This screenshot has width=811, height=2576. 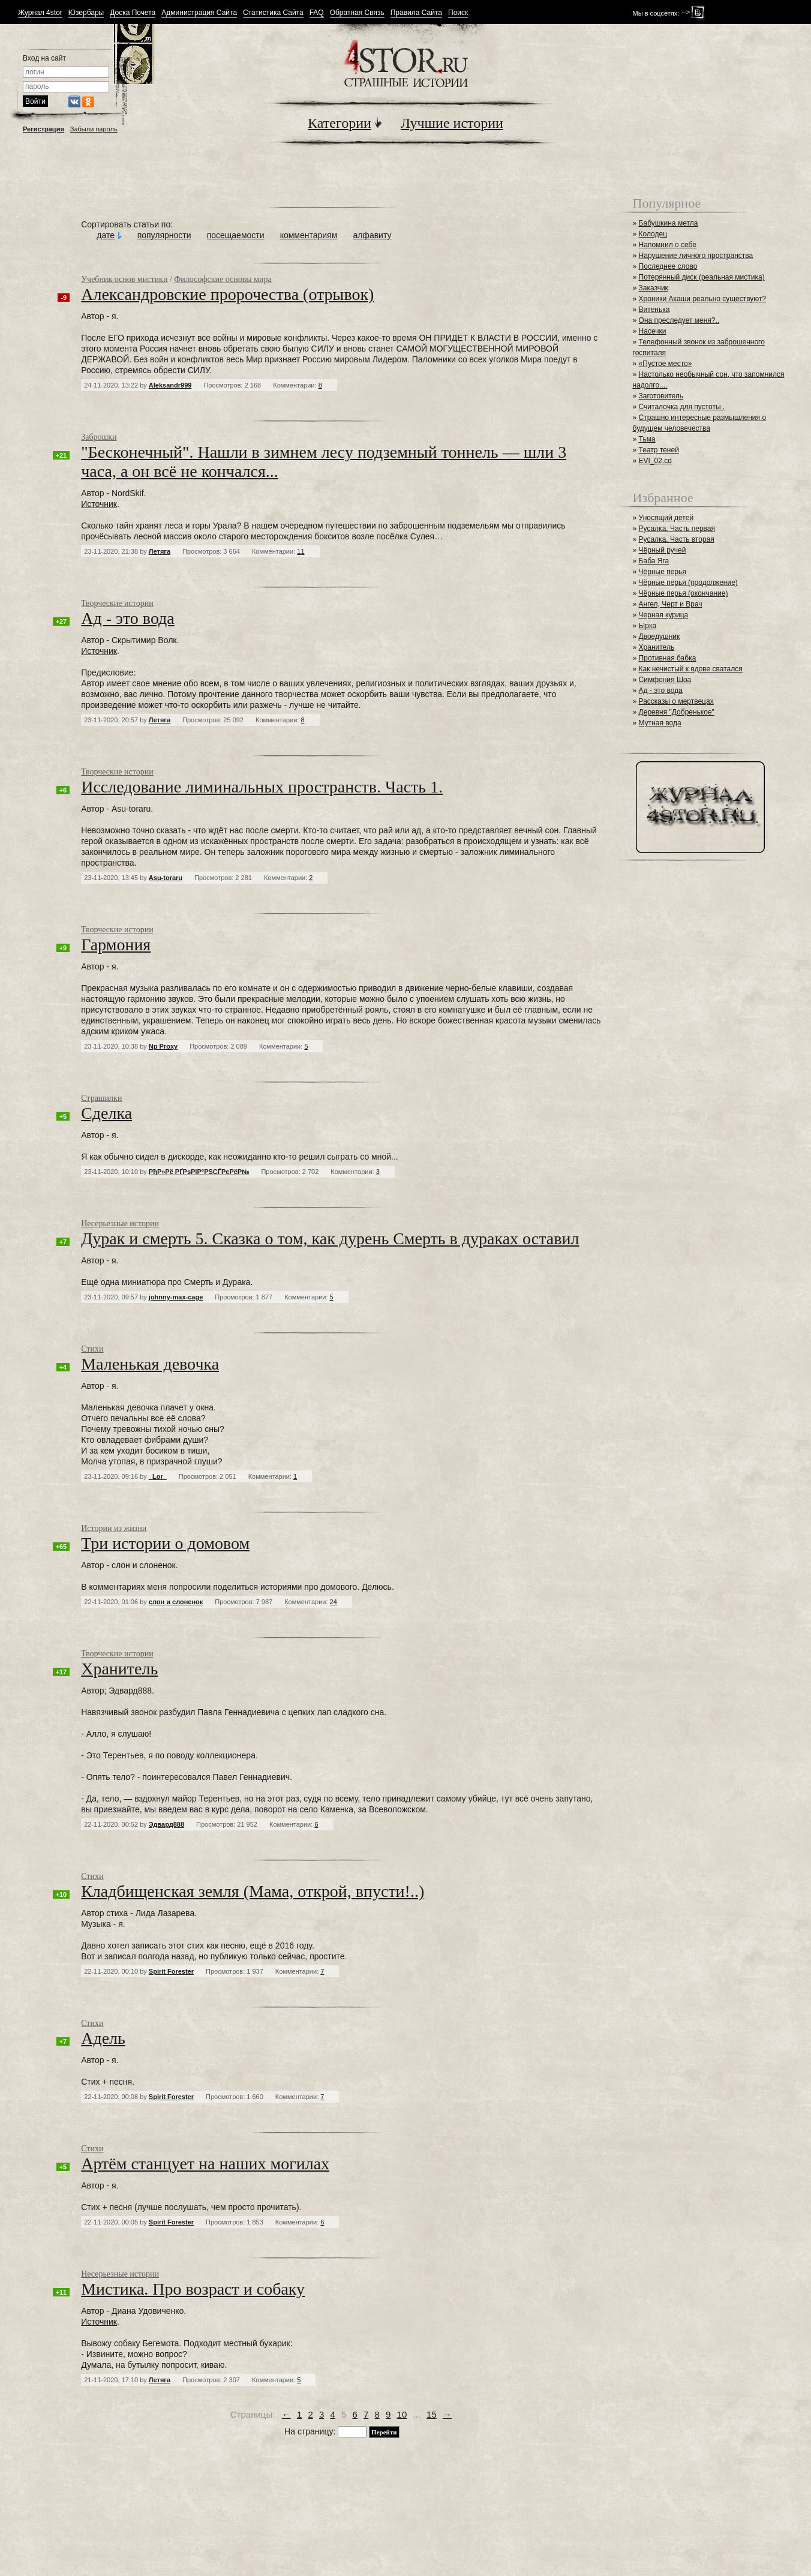 What do you see at coordinates (416, 13) in the screenshot?
I see `Правила Сайта` at bounding box center [416, 13].